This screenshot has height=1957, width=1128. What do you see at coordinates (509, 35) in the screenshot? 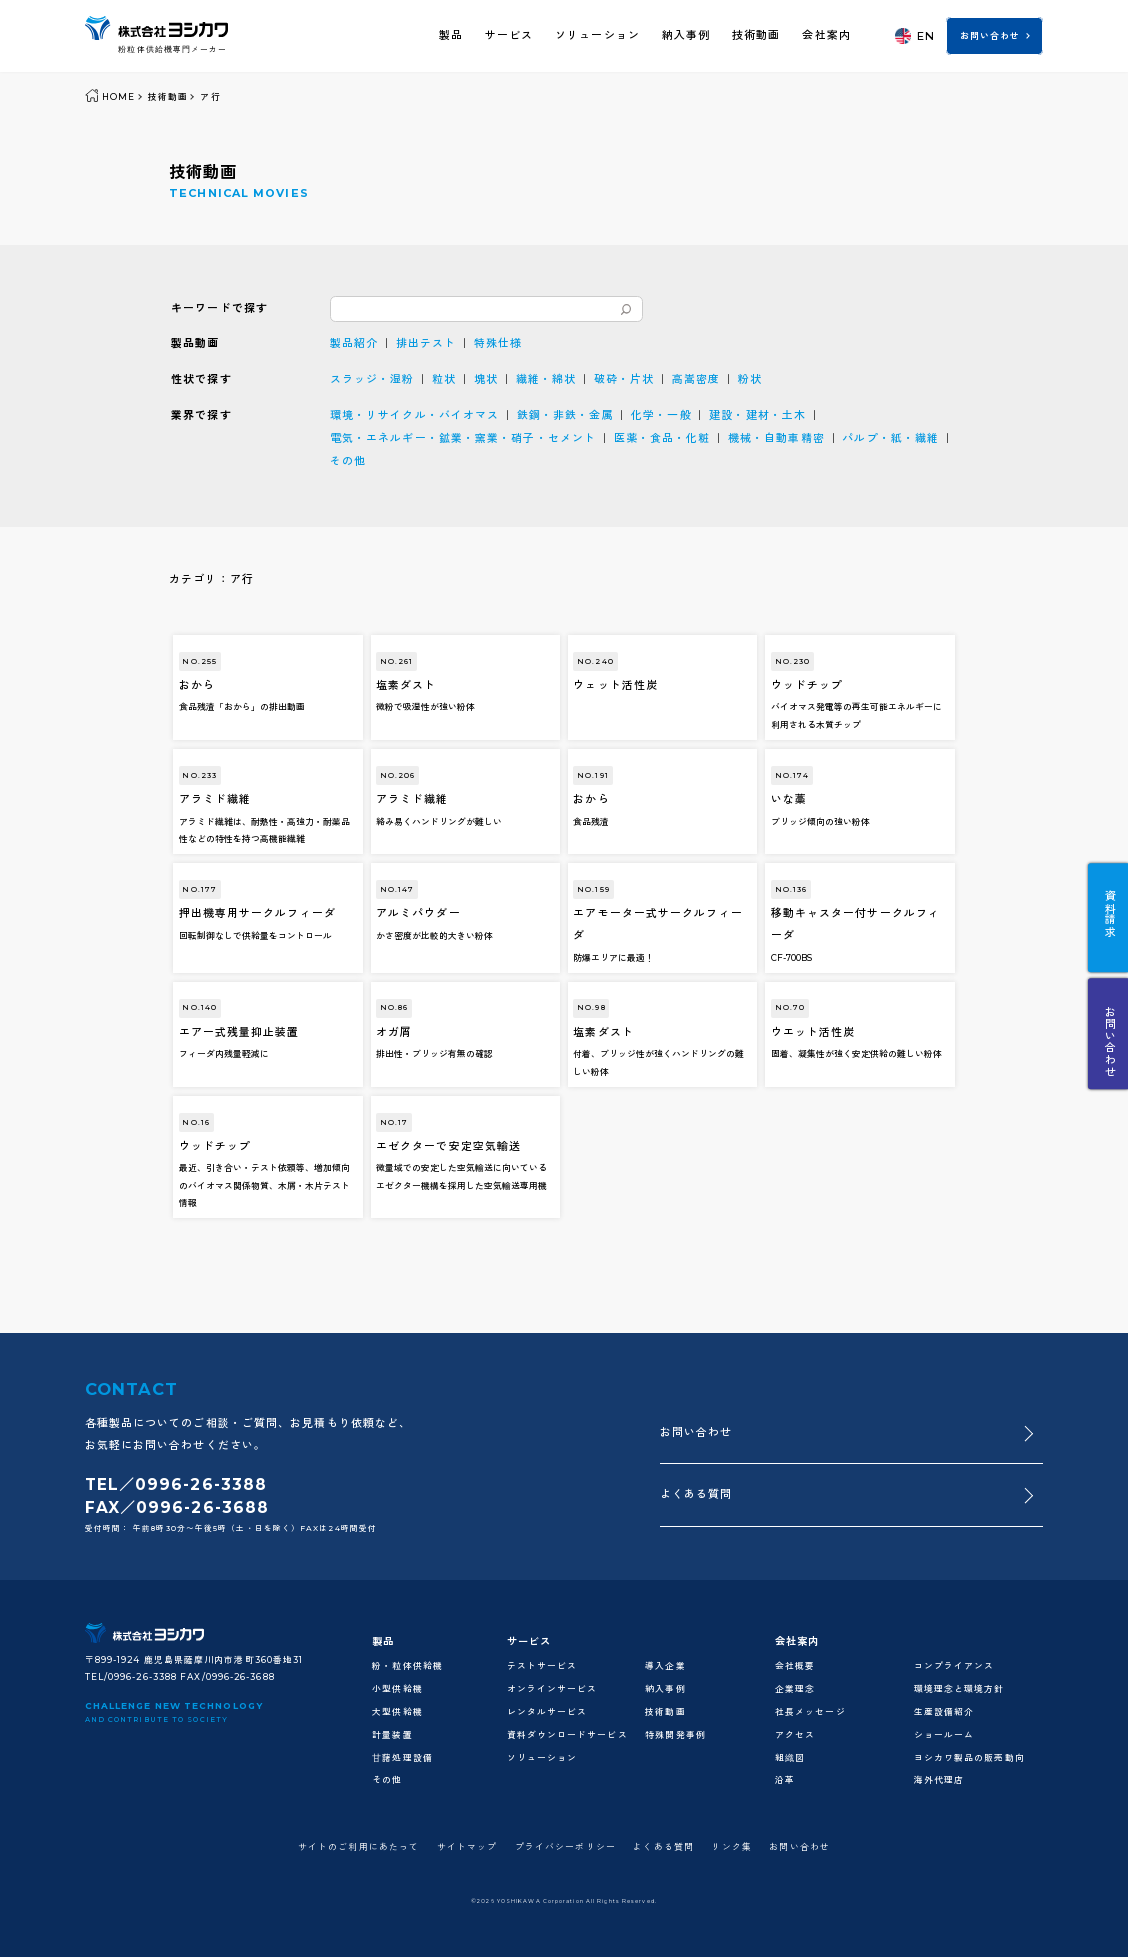
I see `サービス` at bounding box center [509, 35].